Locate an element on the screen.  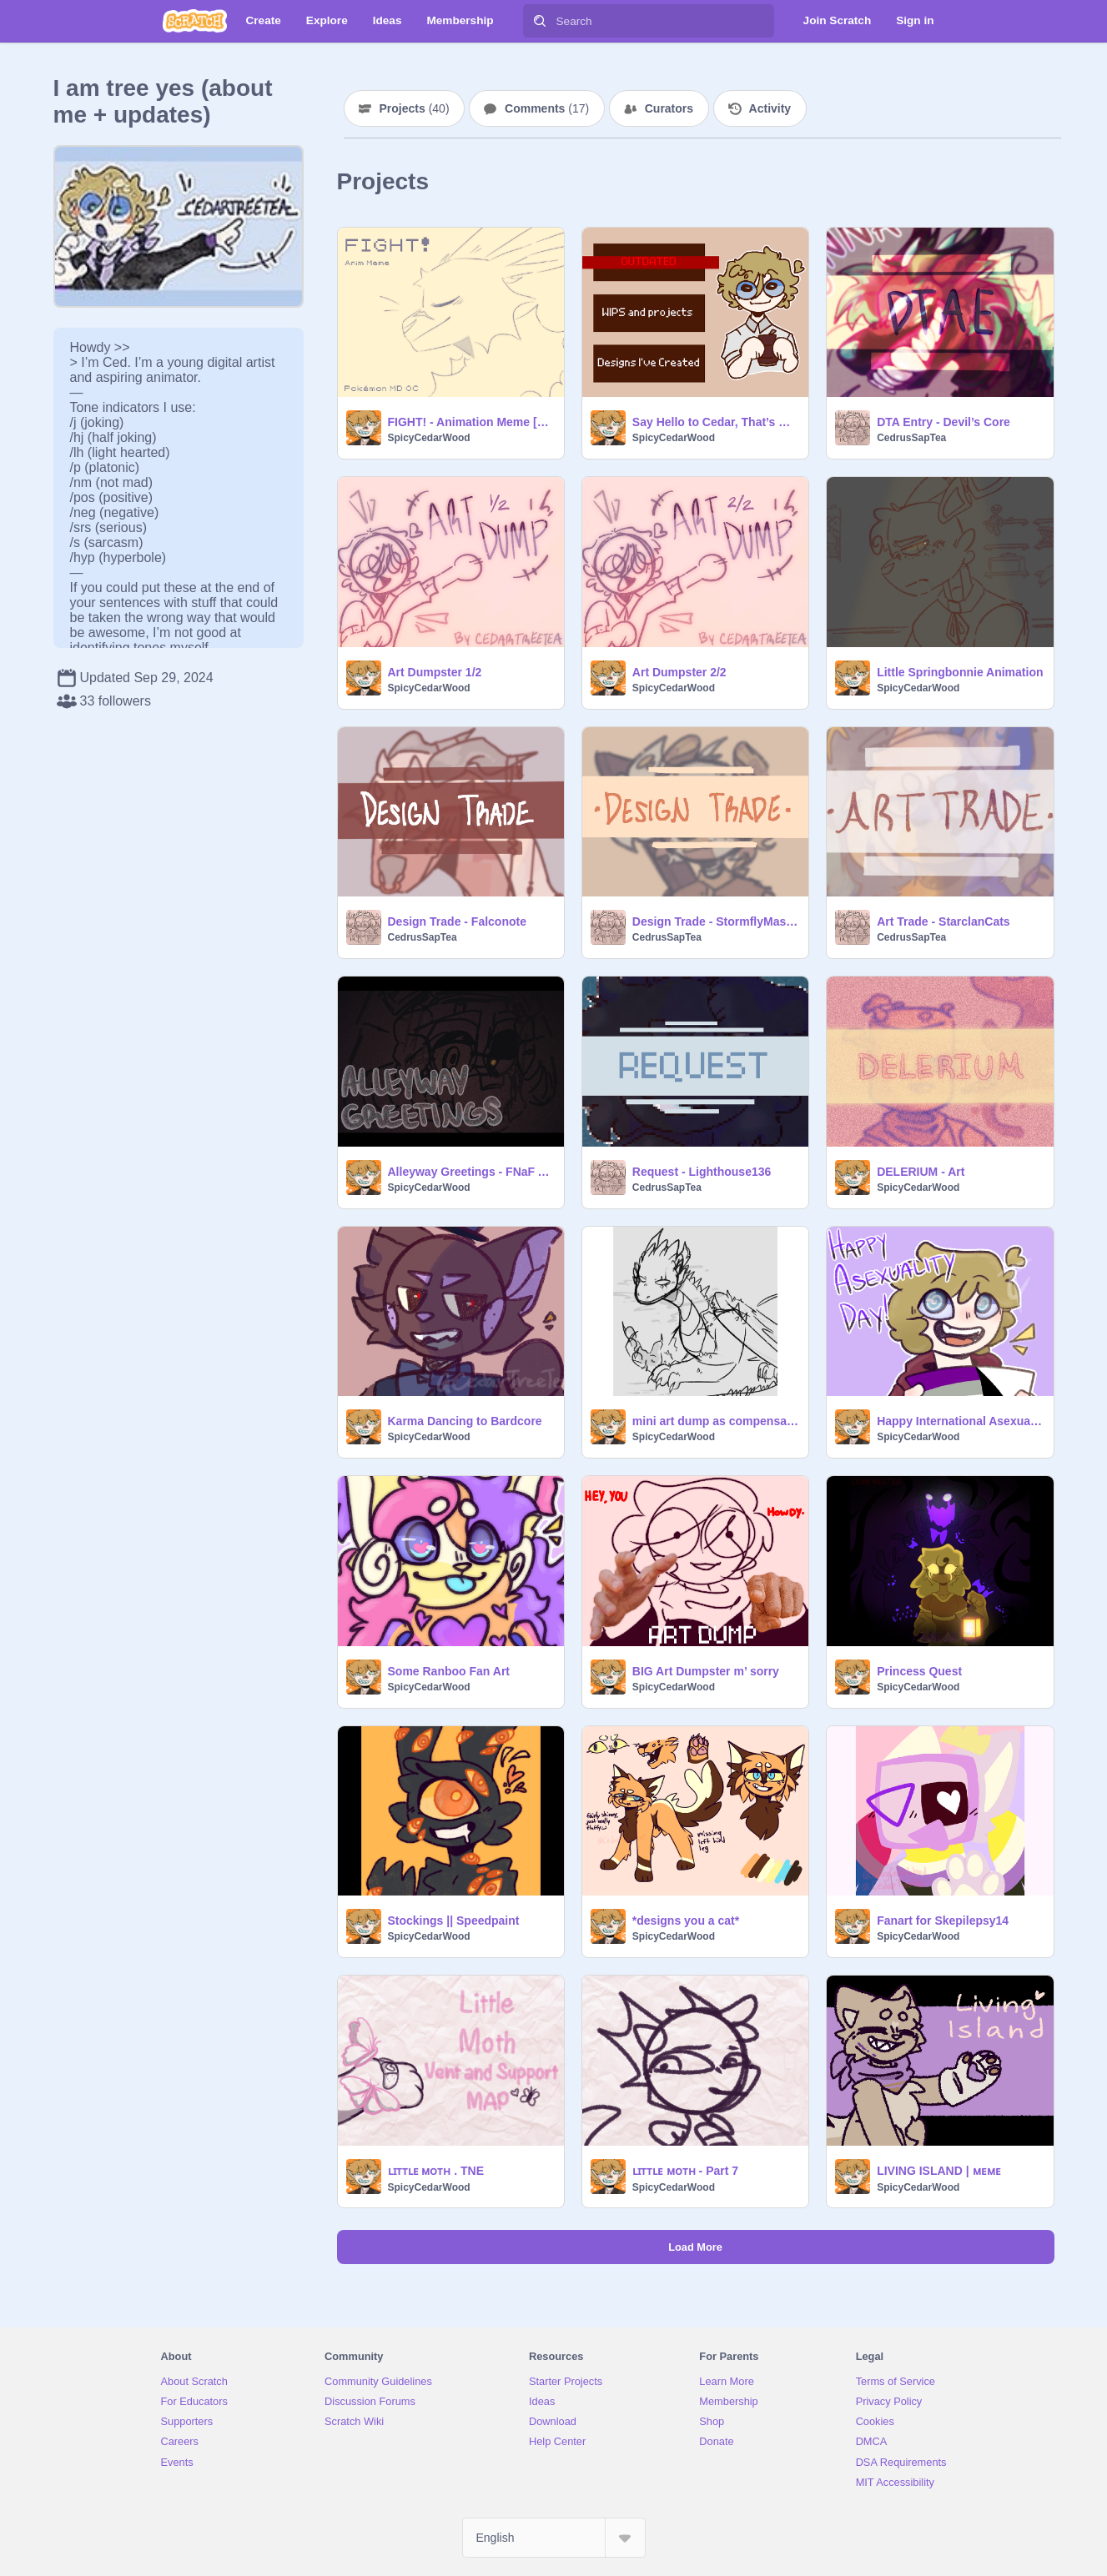
Design Trade - StormflyMaster is located at coordinates (715, 921).